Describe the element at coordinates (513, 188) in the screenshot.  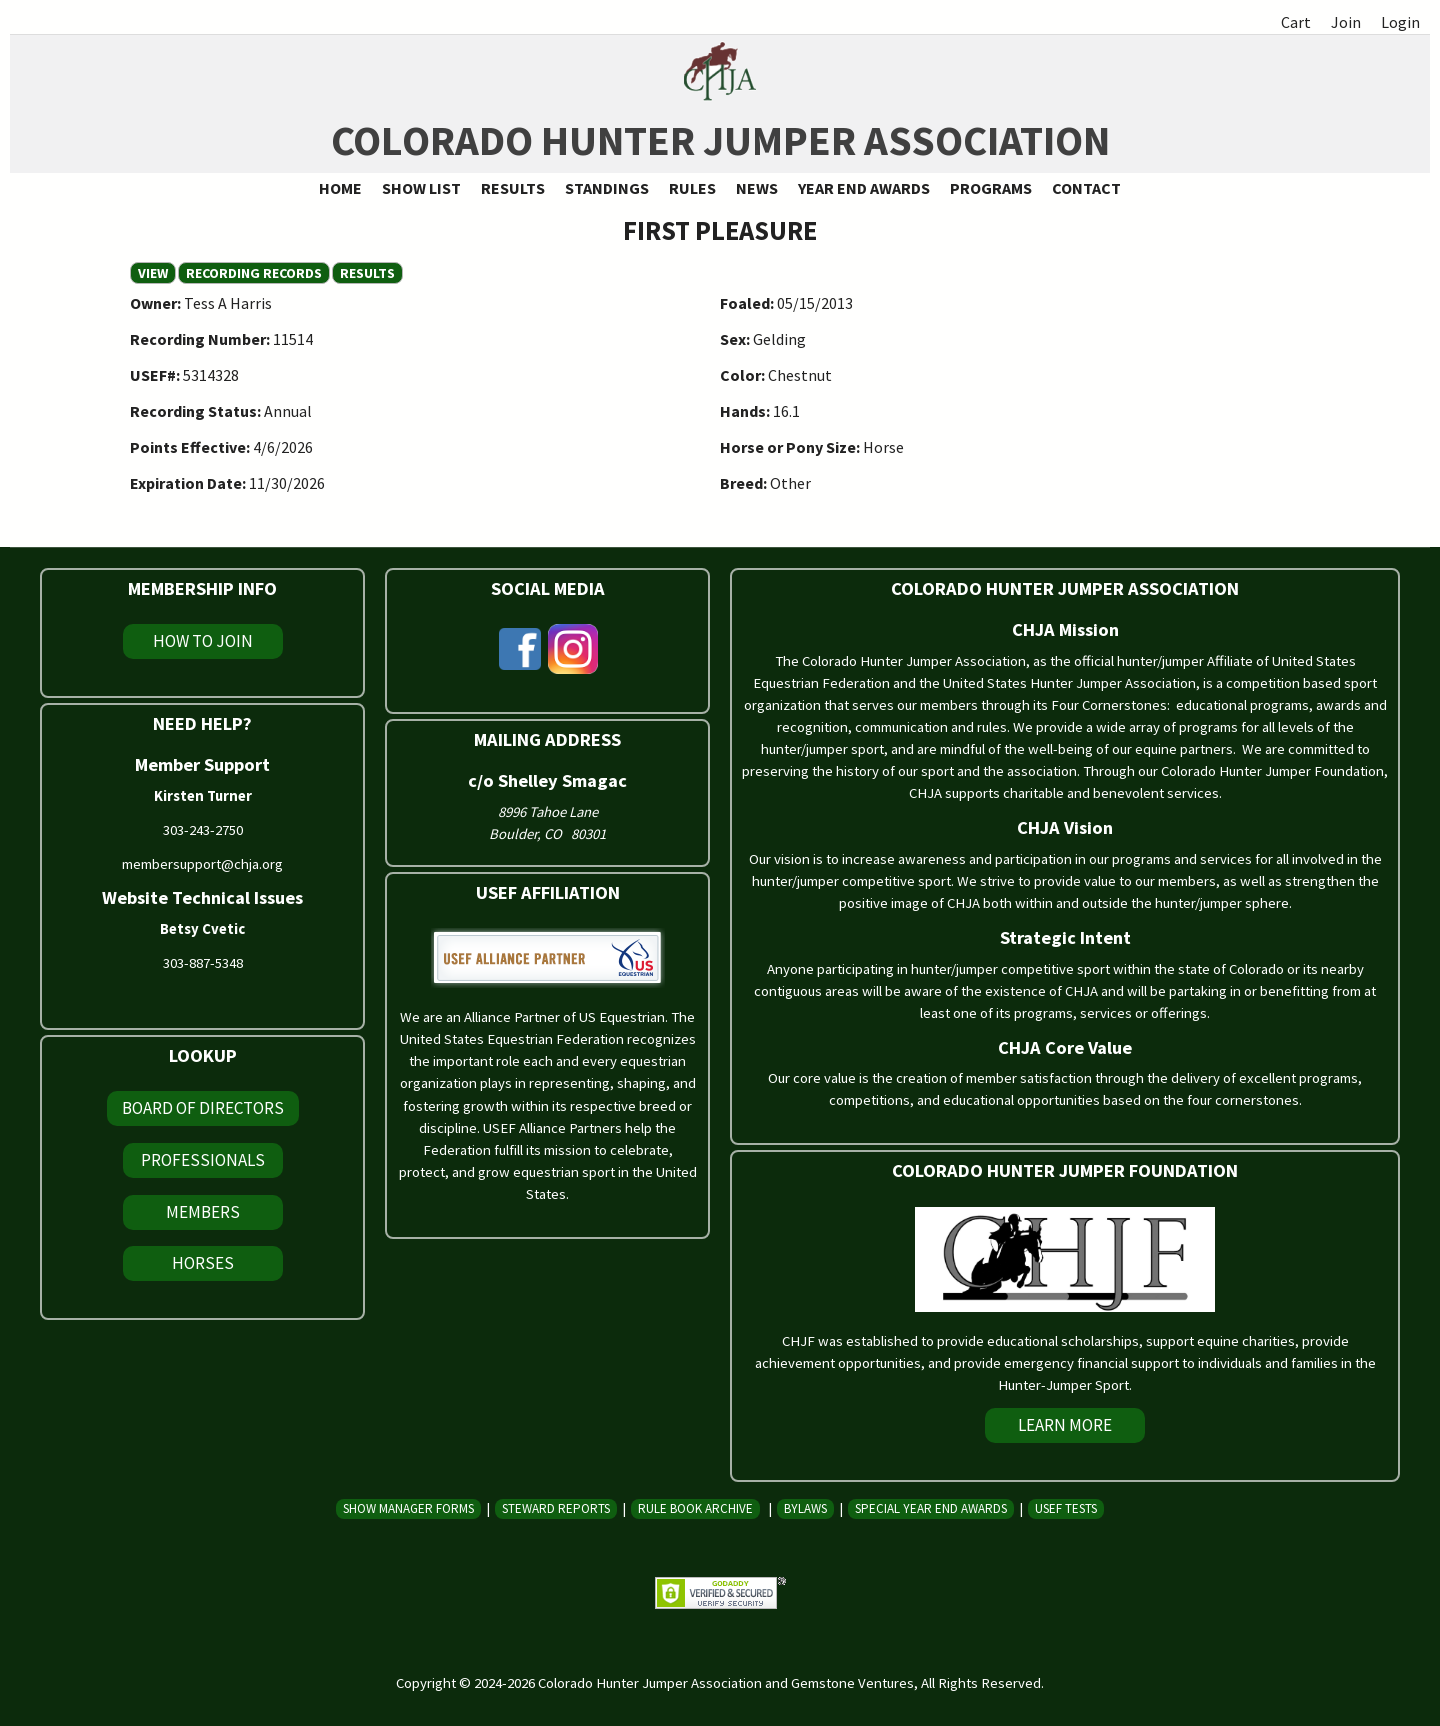
I see `Results` at that location.